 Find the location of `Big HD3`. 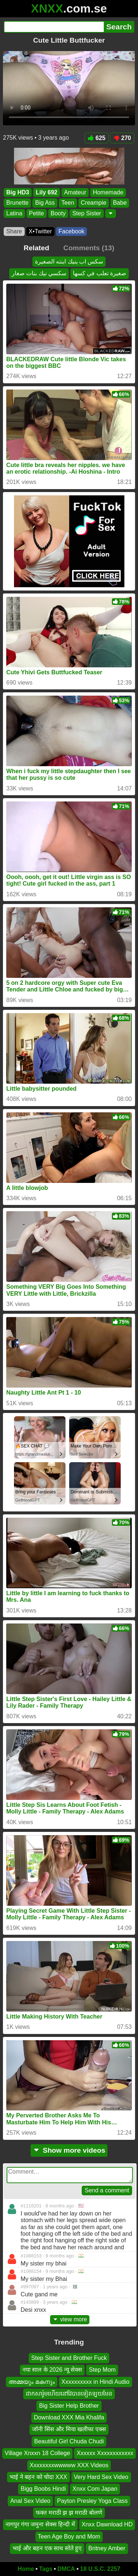

Big HD3 is located at coordinates (17, 192).